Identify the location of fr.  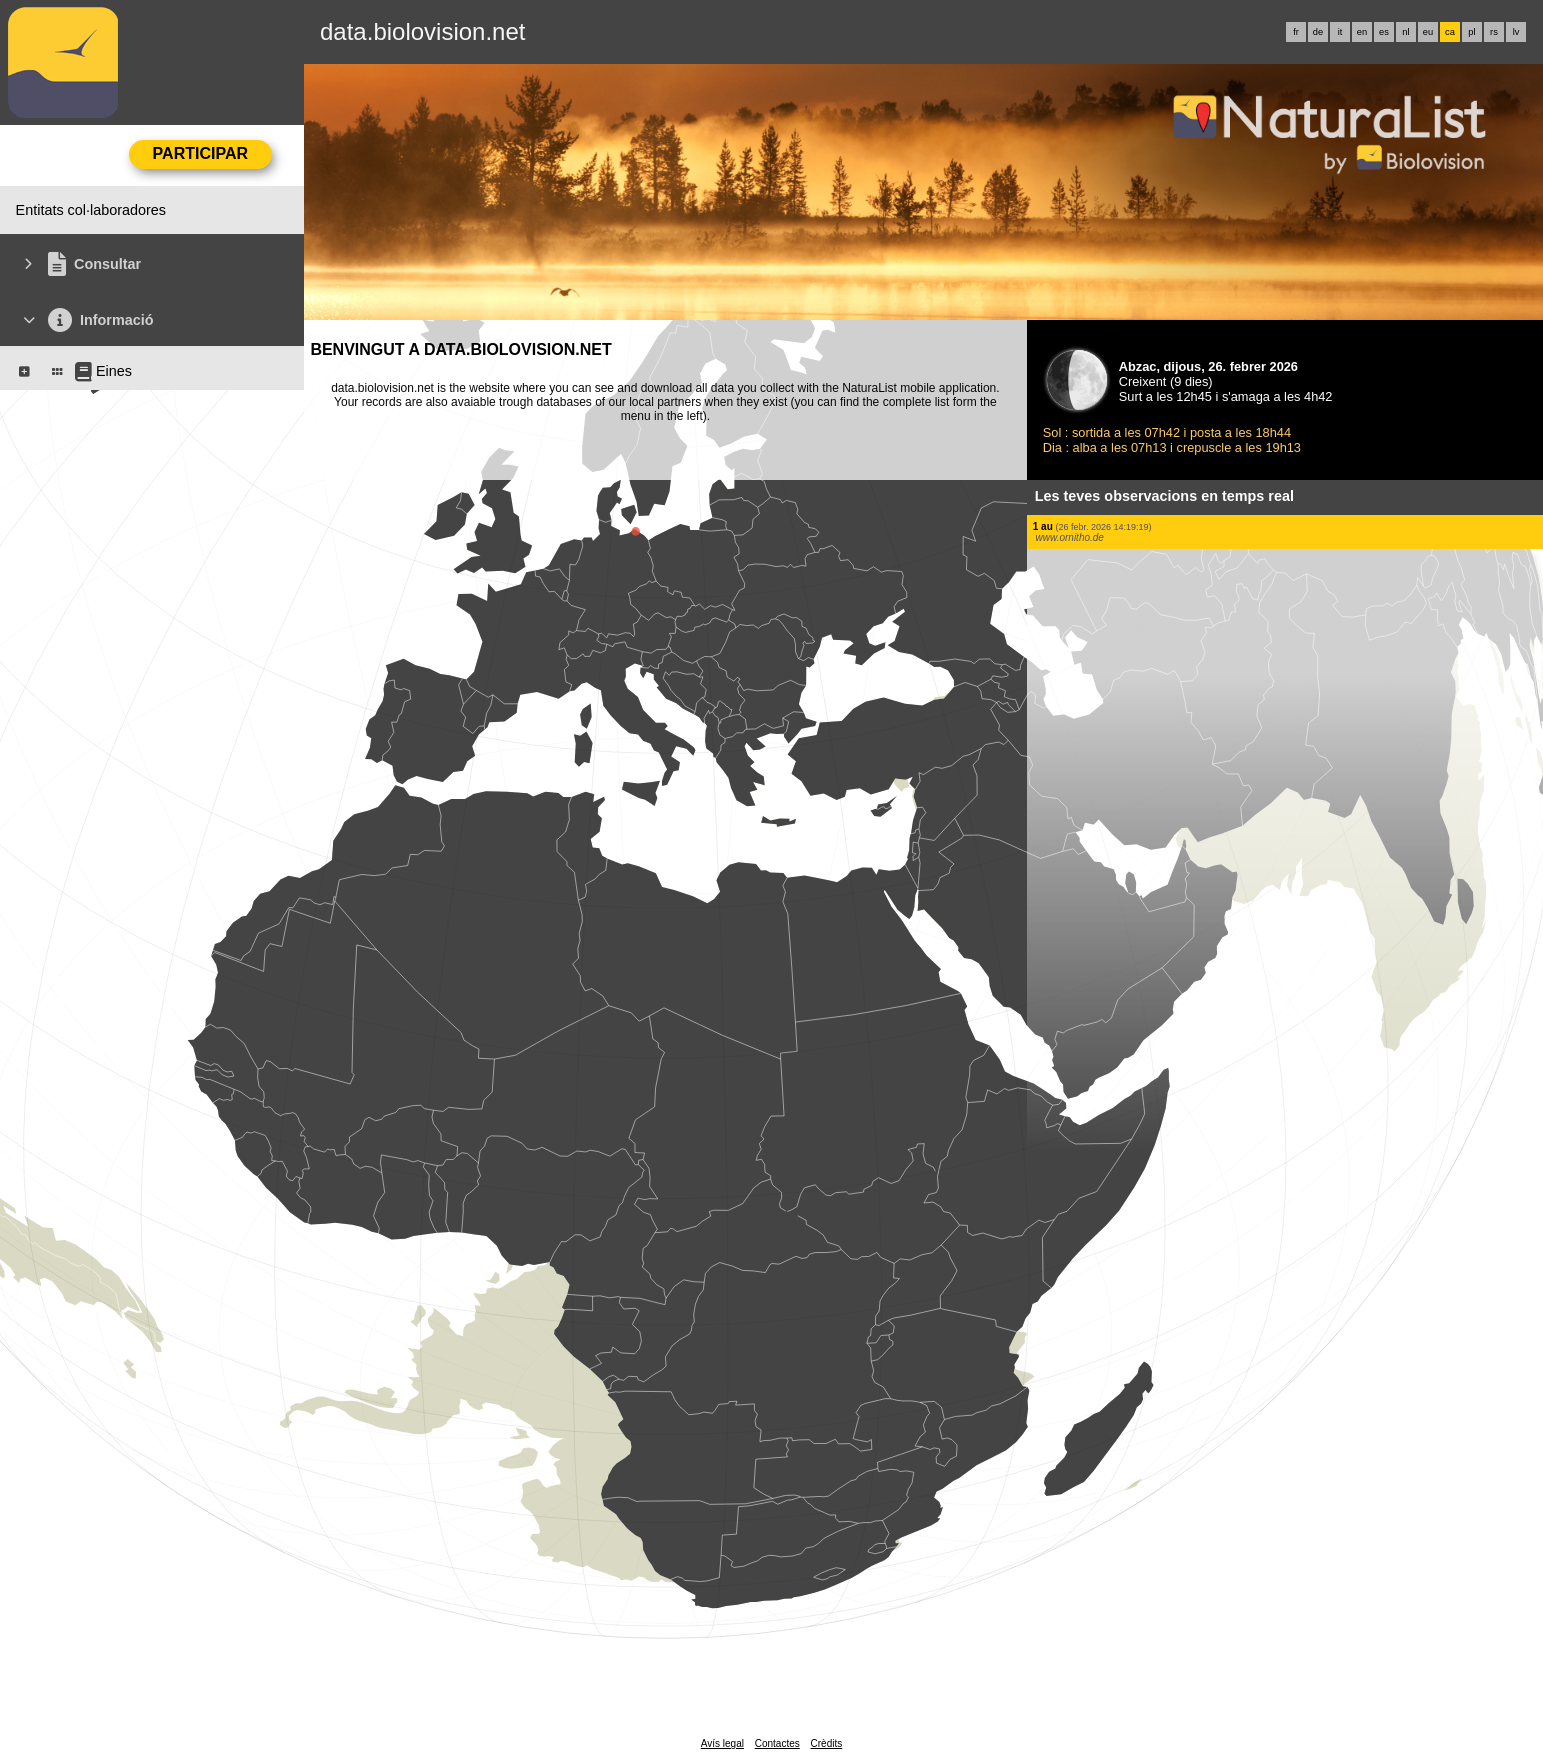
(1296, 32).